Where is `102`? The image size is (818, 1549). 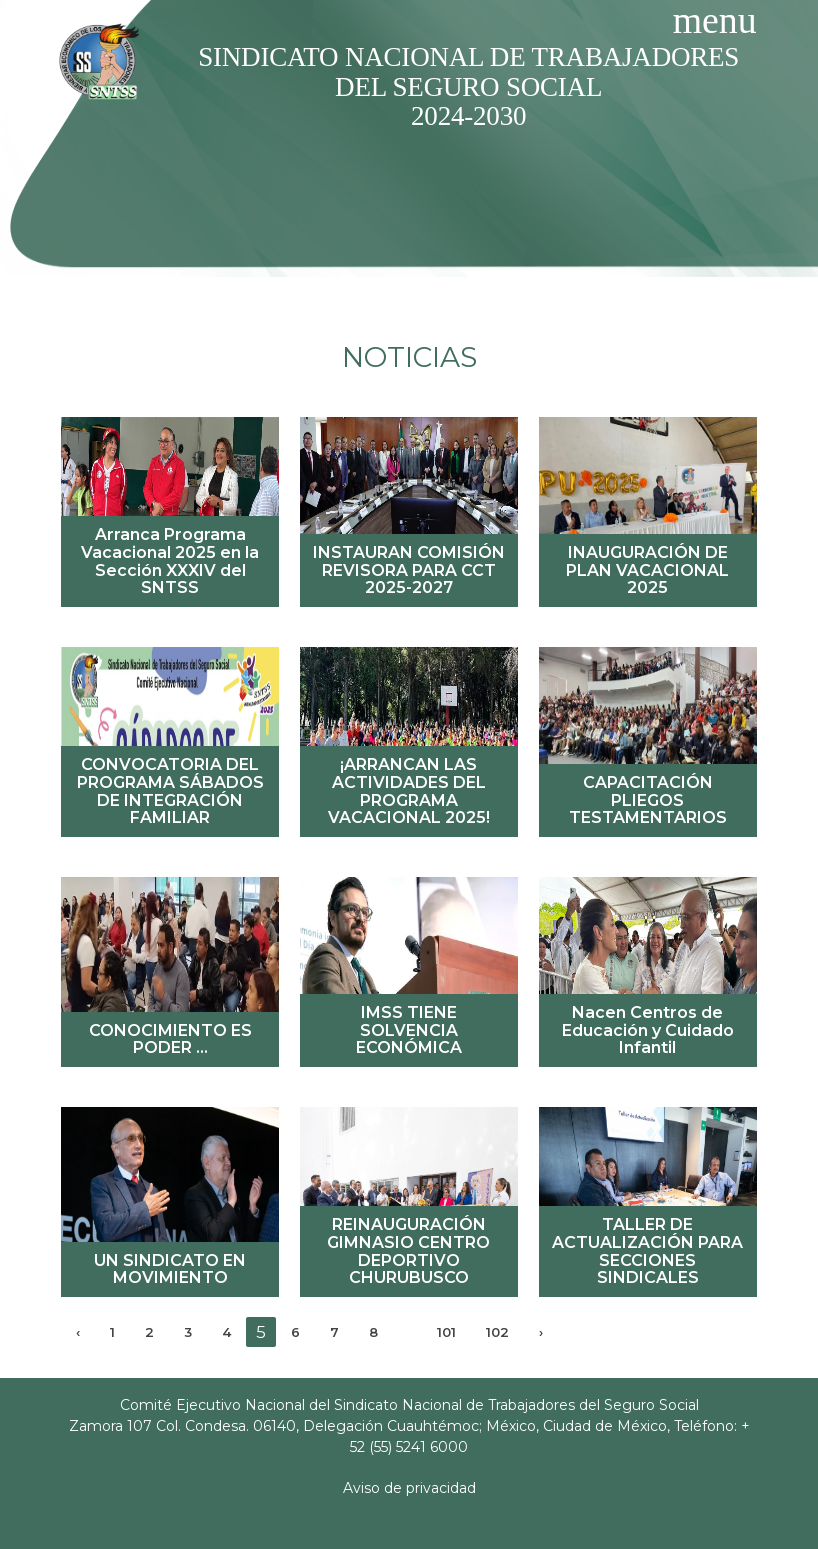 102 is located at coordinates (497, 1332).